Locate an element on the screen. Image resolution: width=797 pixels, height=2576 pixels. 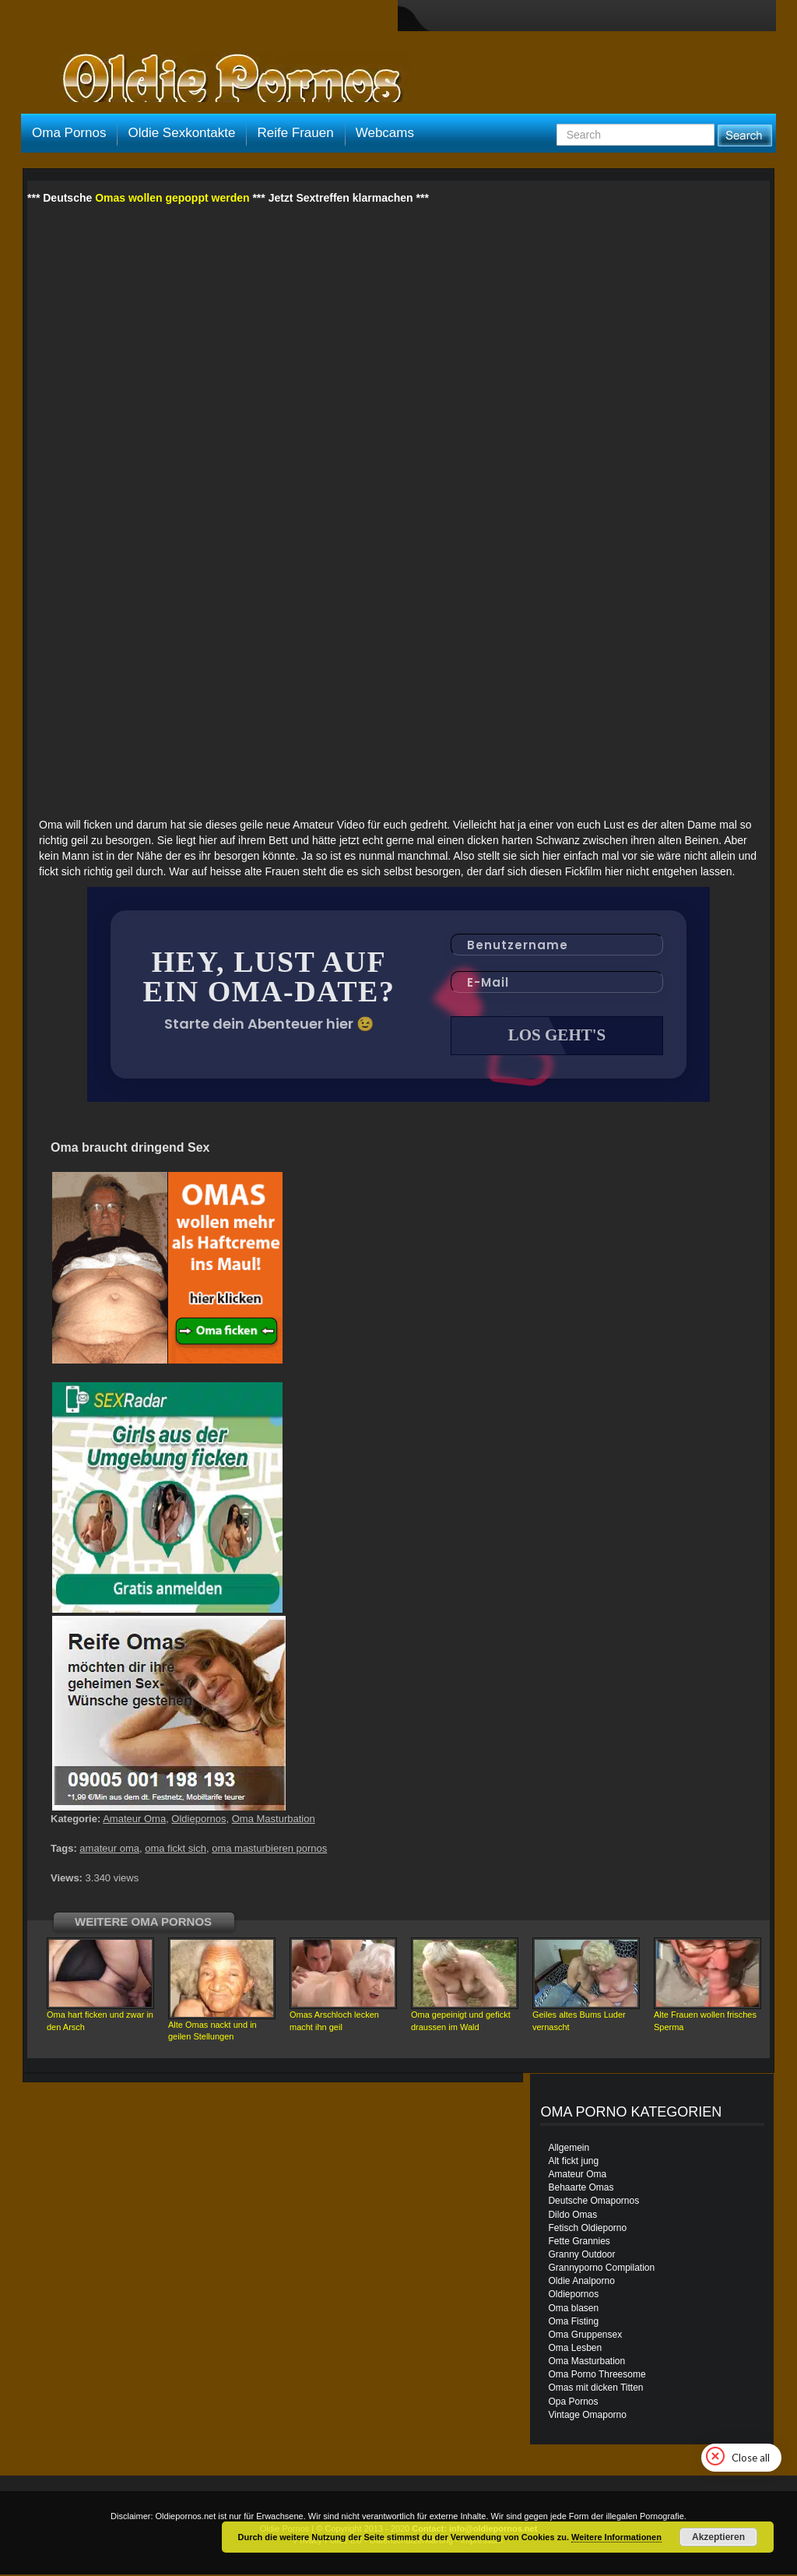
Oma Gruppensex is located at coordinates (585, 2336).